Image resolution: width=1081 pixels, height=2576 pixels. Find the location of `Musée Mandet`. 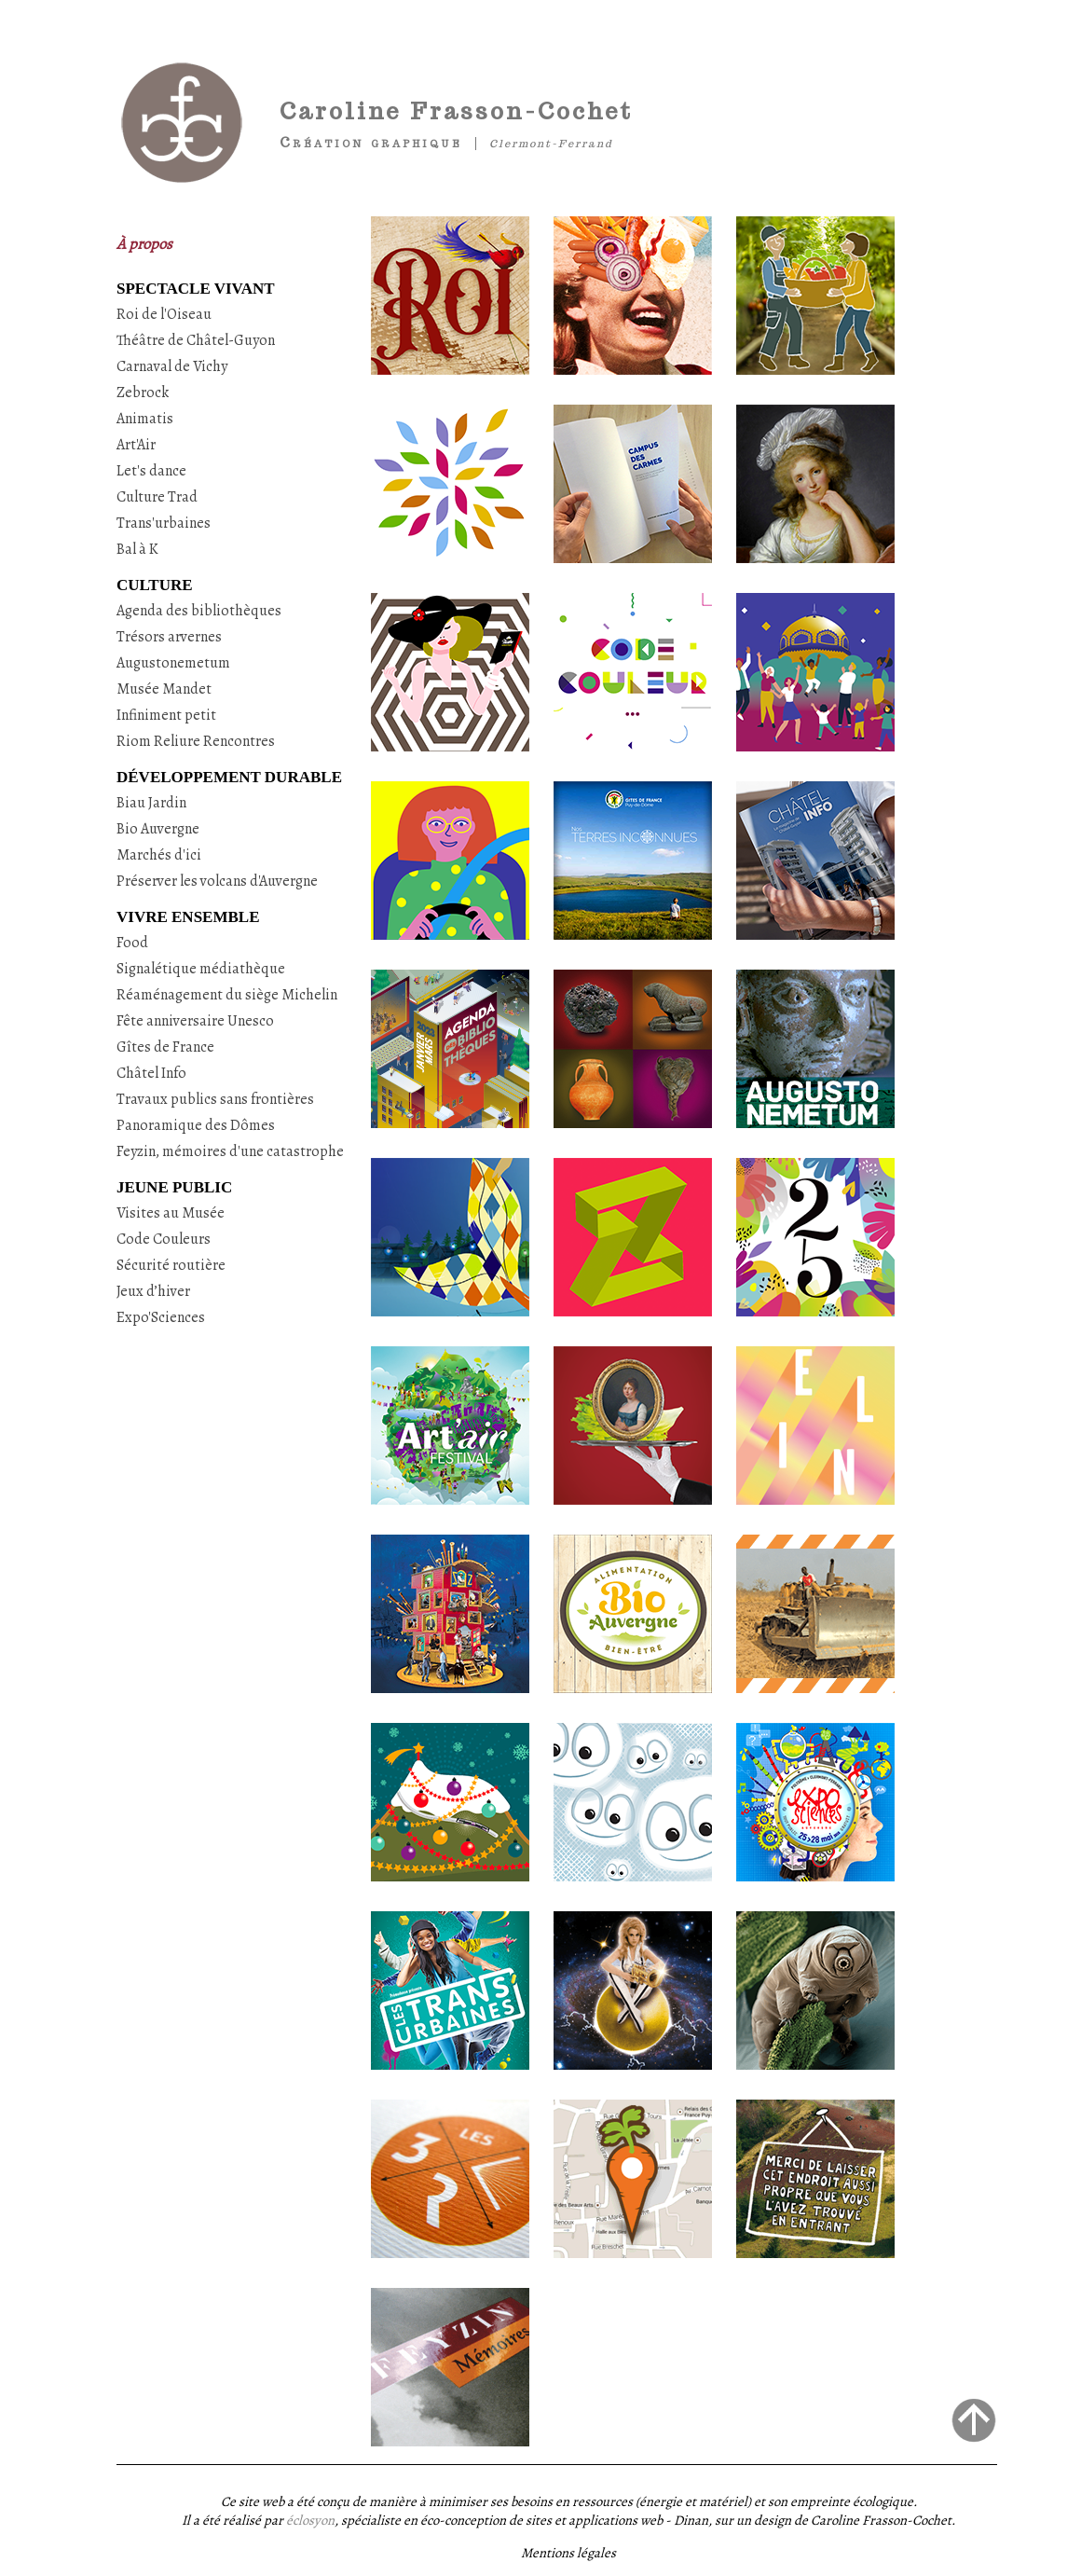

Musée Mandet is located at coordinates (164, 689).